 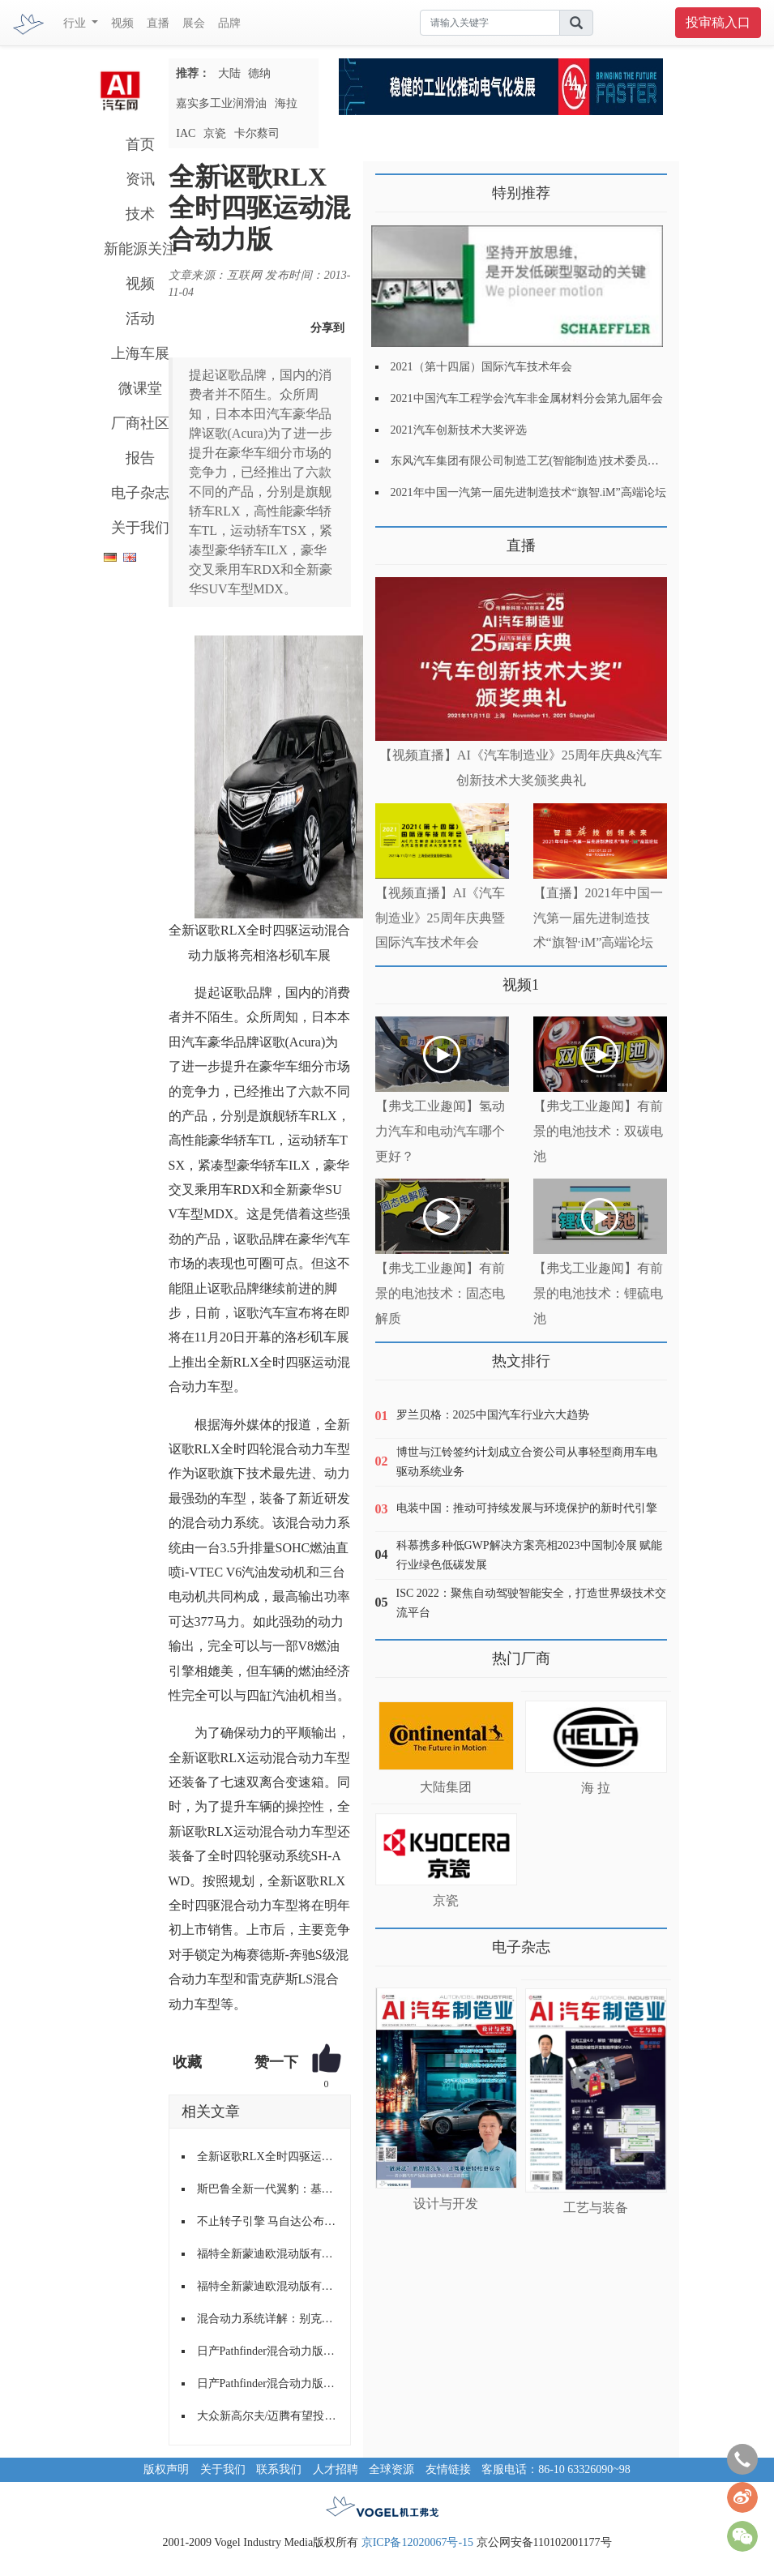 What do you see at coordinates (278, 2469) in the screenshot?
I see `联系我们` at bounding box center [278, 2469].